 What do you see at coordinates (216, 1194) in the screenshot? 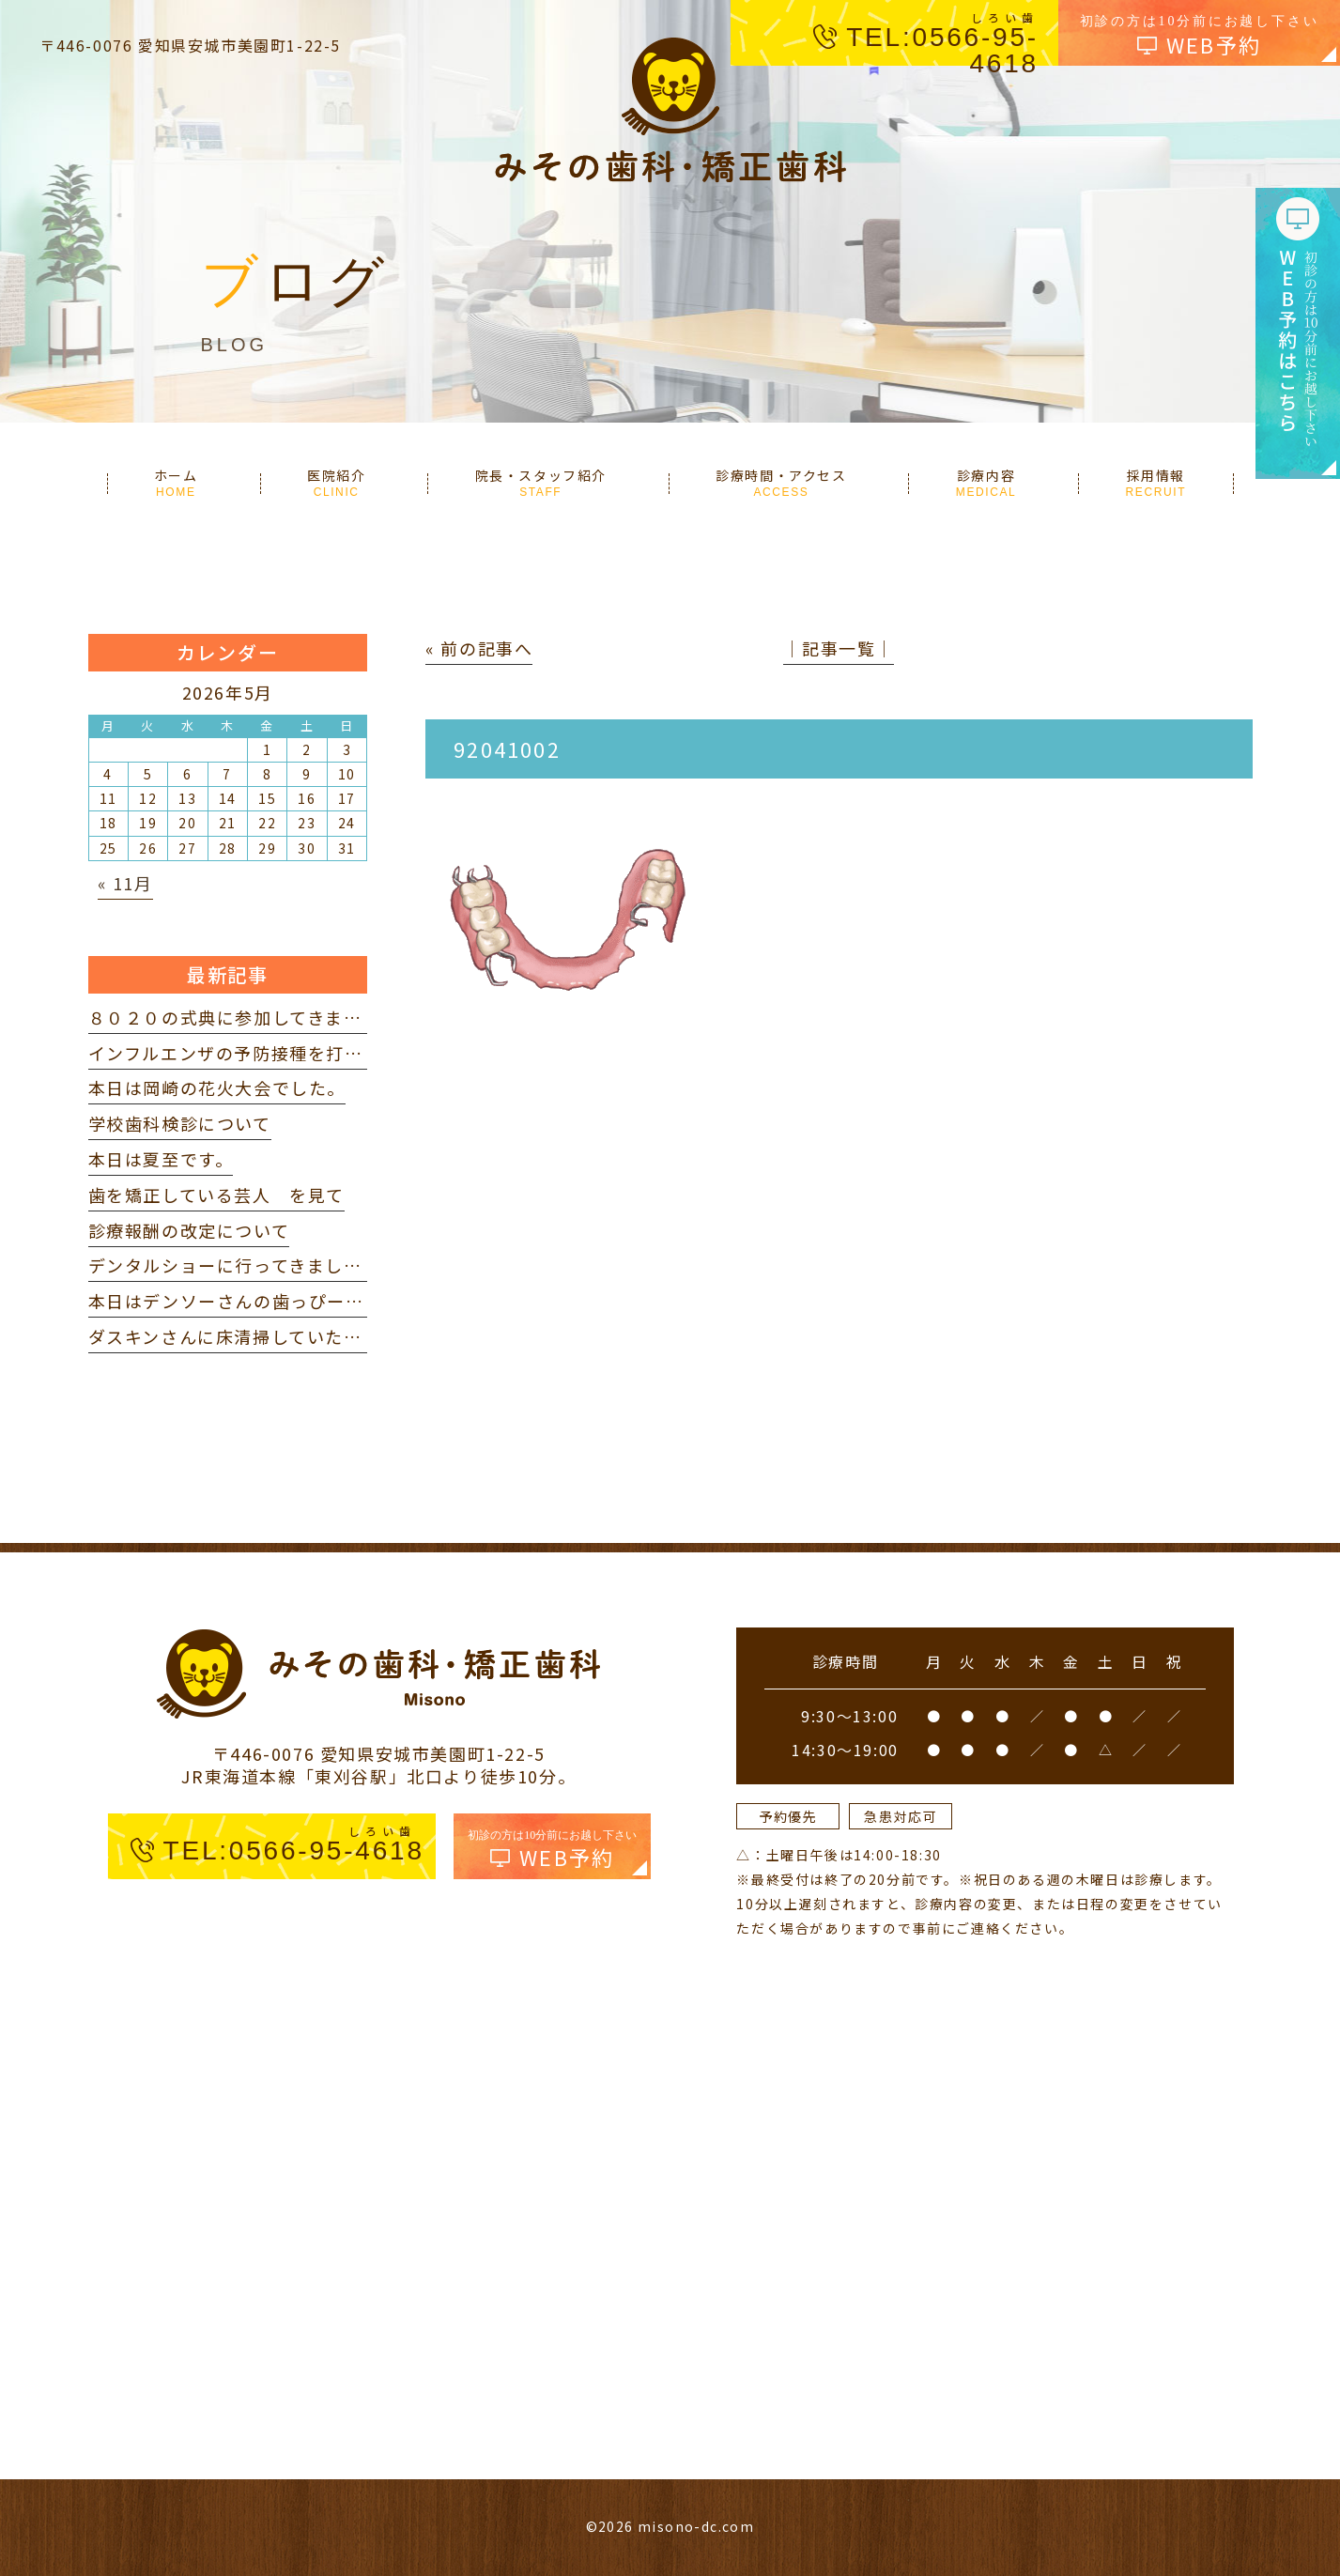
I see `歯を矯正している芸人 を見て` at bounding box center [216, 1194].